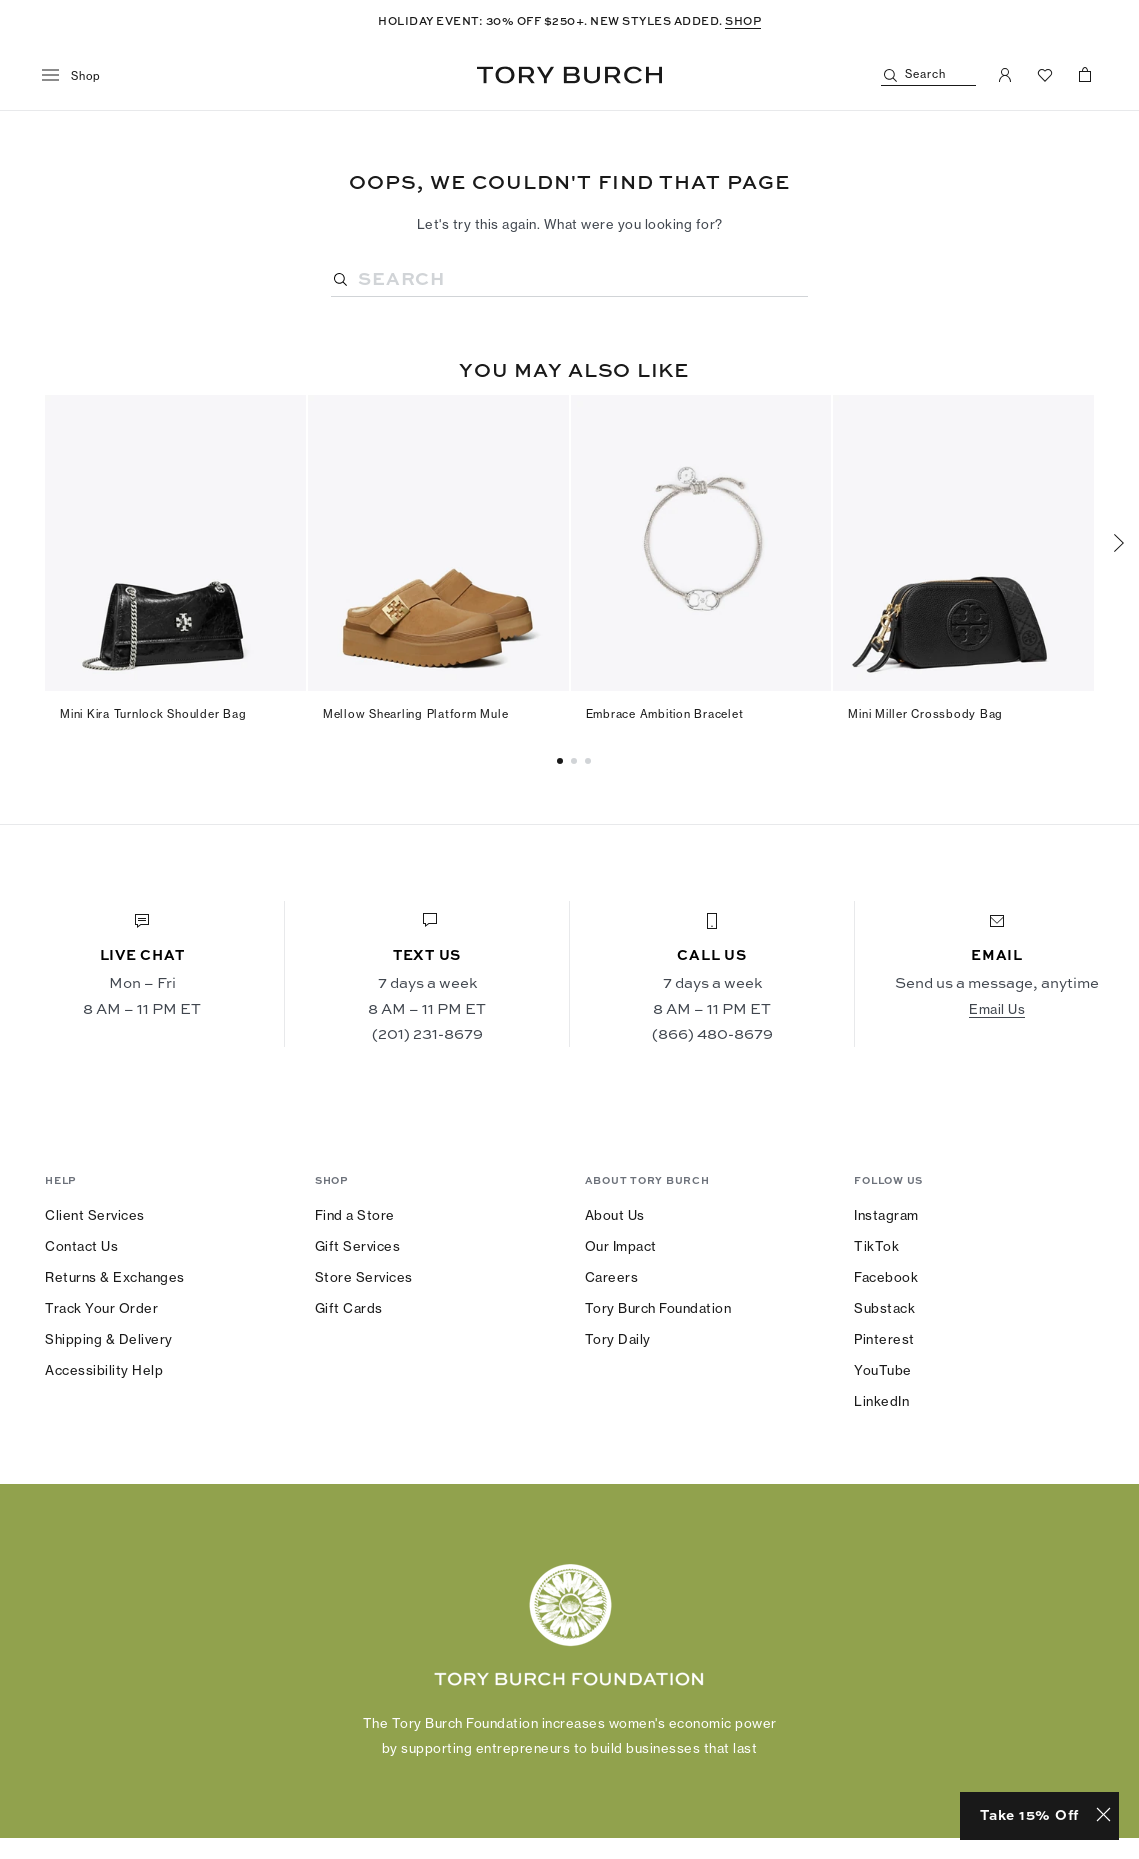  I want to click on Shipping & Delivery, so click(109, 1339).